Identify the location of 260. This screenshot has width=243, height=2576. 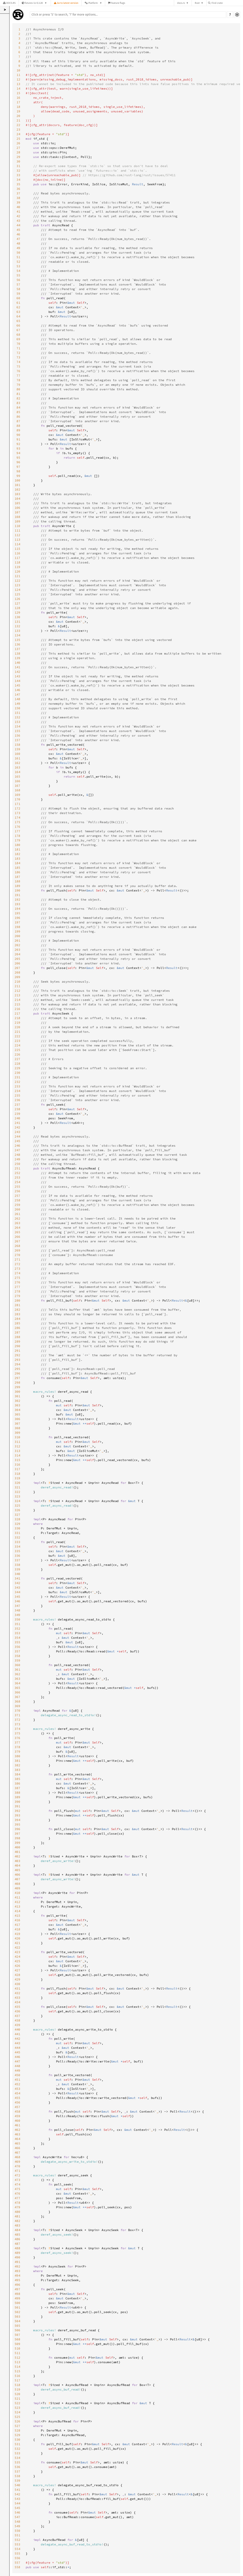
(17, 1209).